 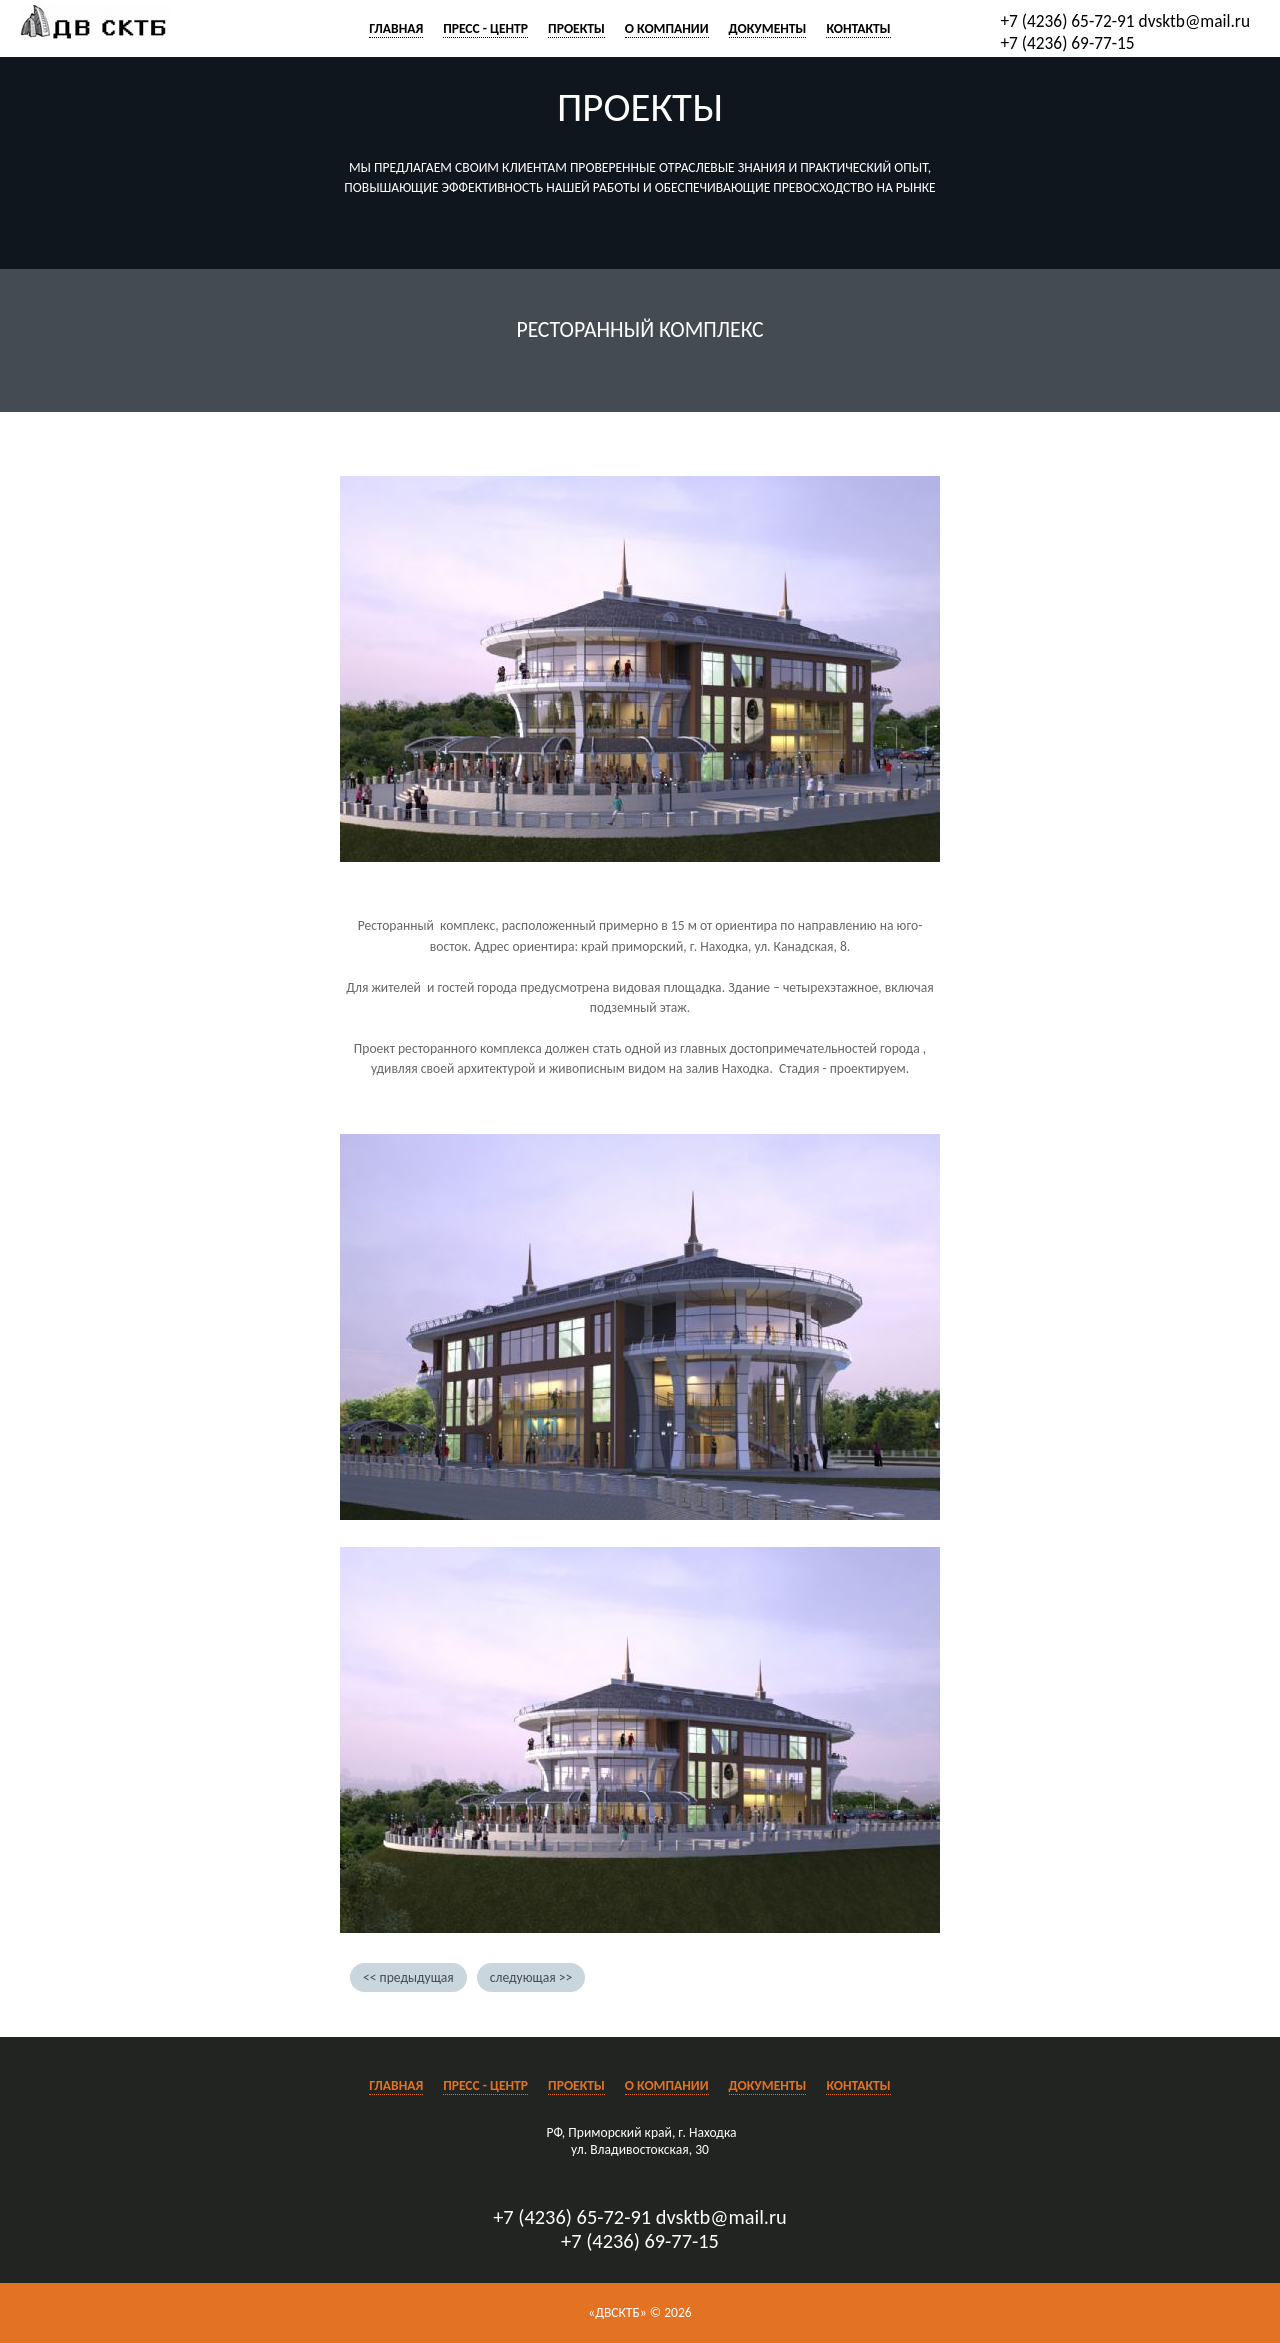 What do you see at coordinates (485, 28) in the screenshot?
I see `Пресс - центр` at bounding box center [485, 28].